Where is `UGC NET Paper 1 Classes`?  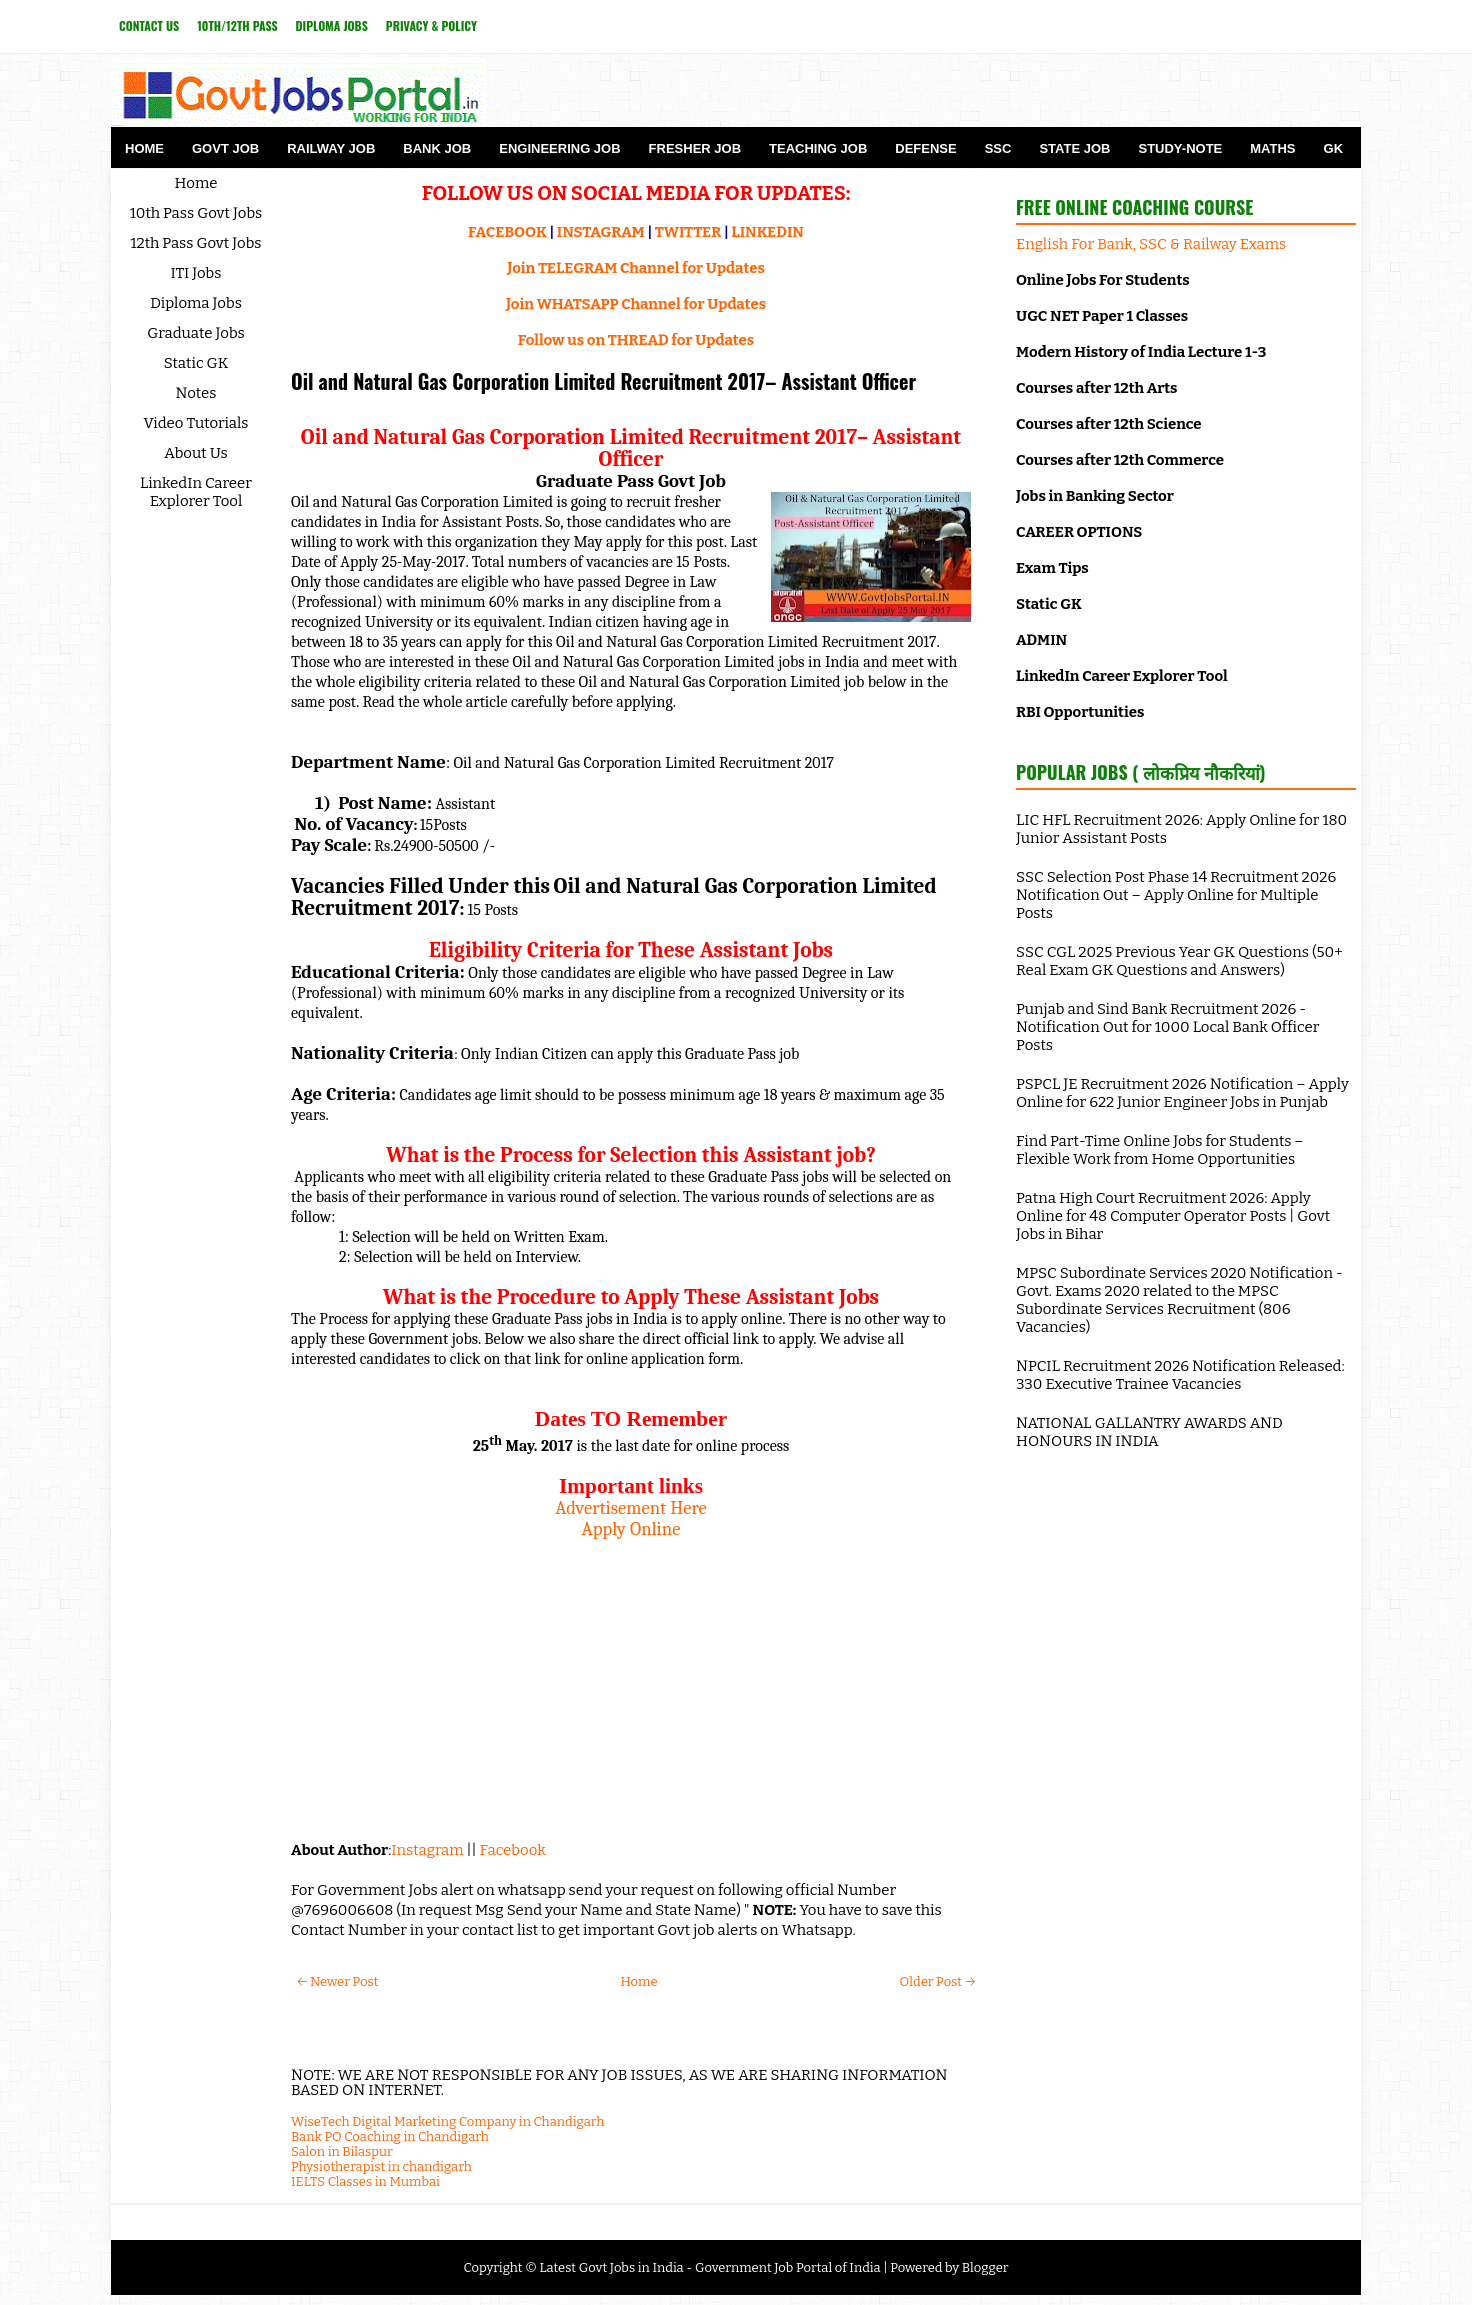
UGC NET Paper 1 Classes is located at coordinates (1102, 316).